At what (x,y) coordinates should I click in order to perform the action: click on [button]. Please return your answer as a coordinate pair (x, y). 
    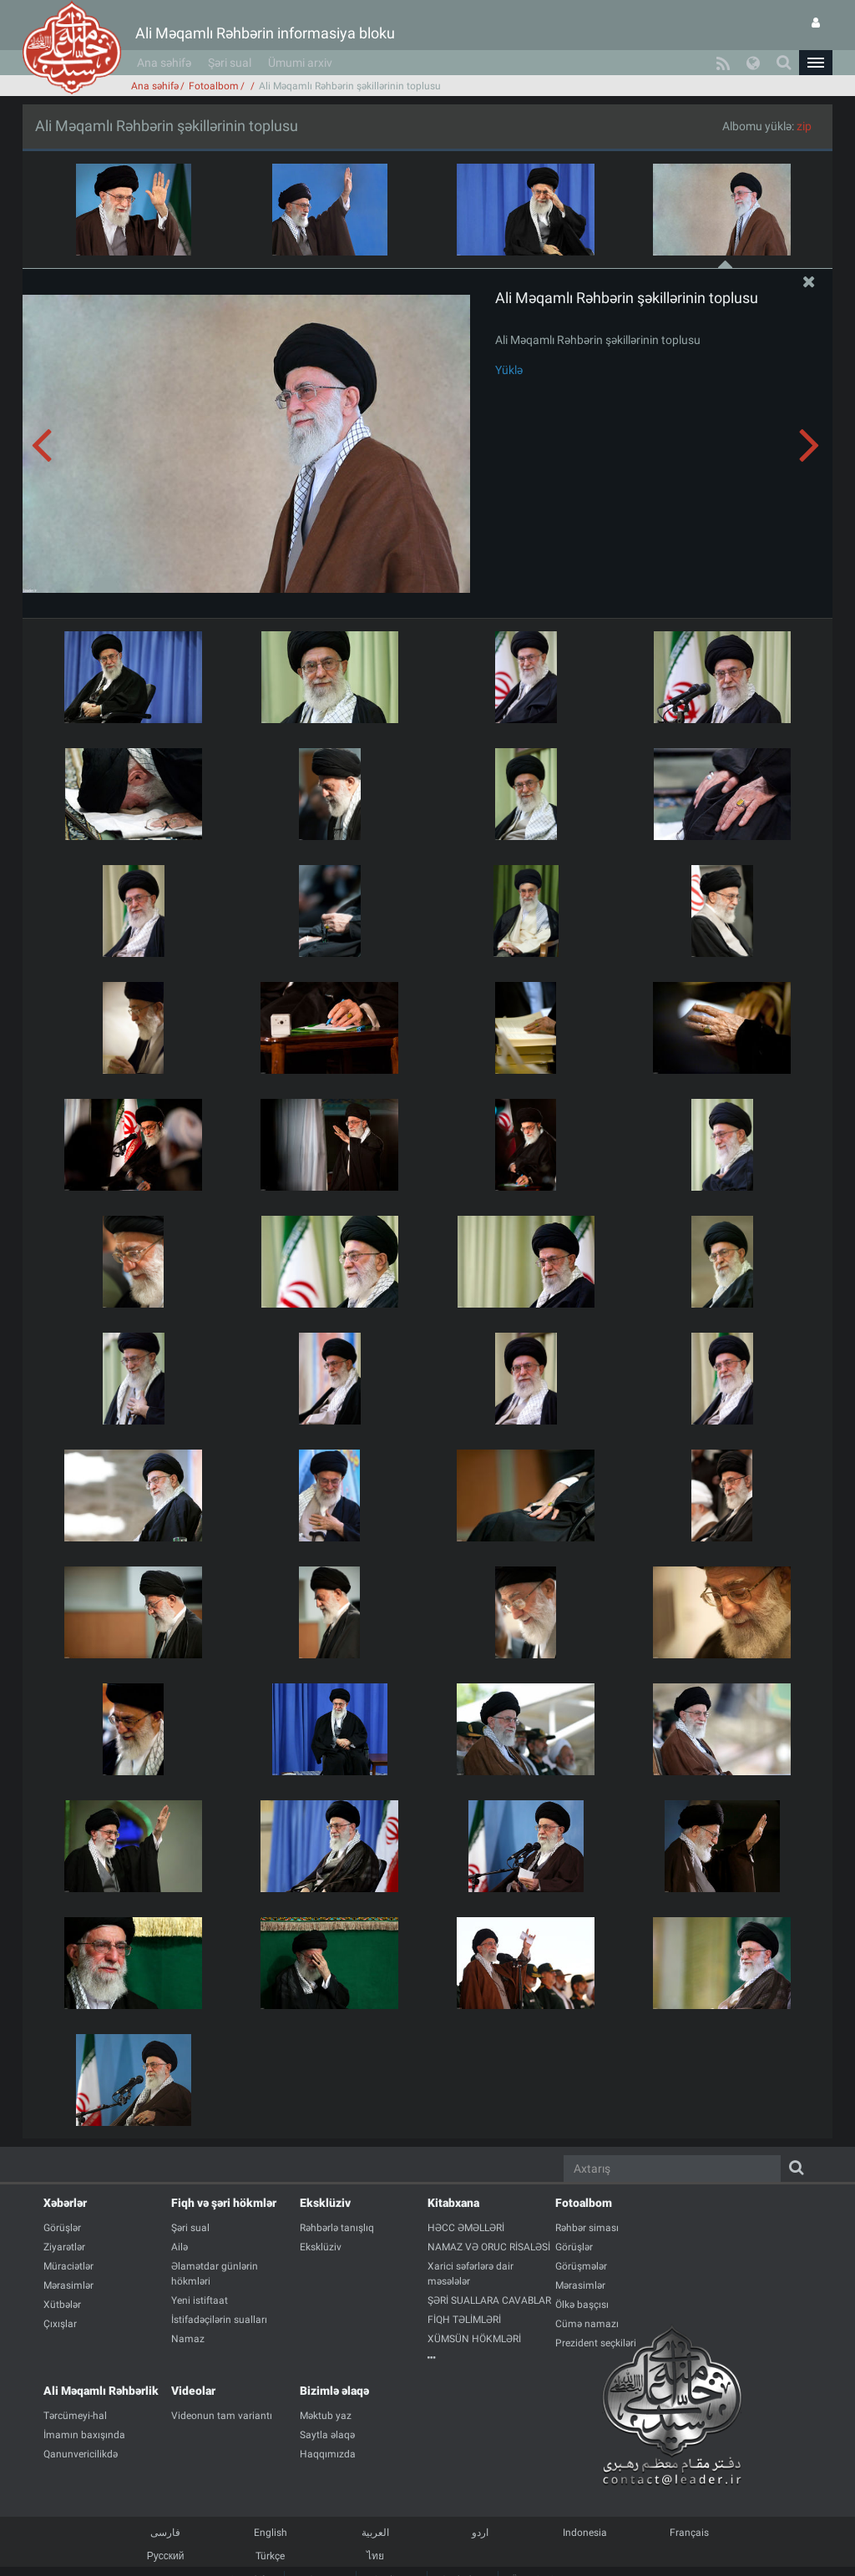
    Looking at the image, I should click on (815, 62).